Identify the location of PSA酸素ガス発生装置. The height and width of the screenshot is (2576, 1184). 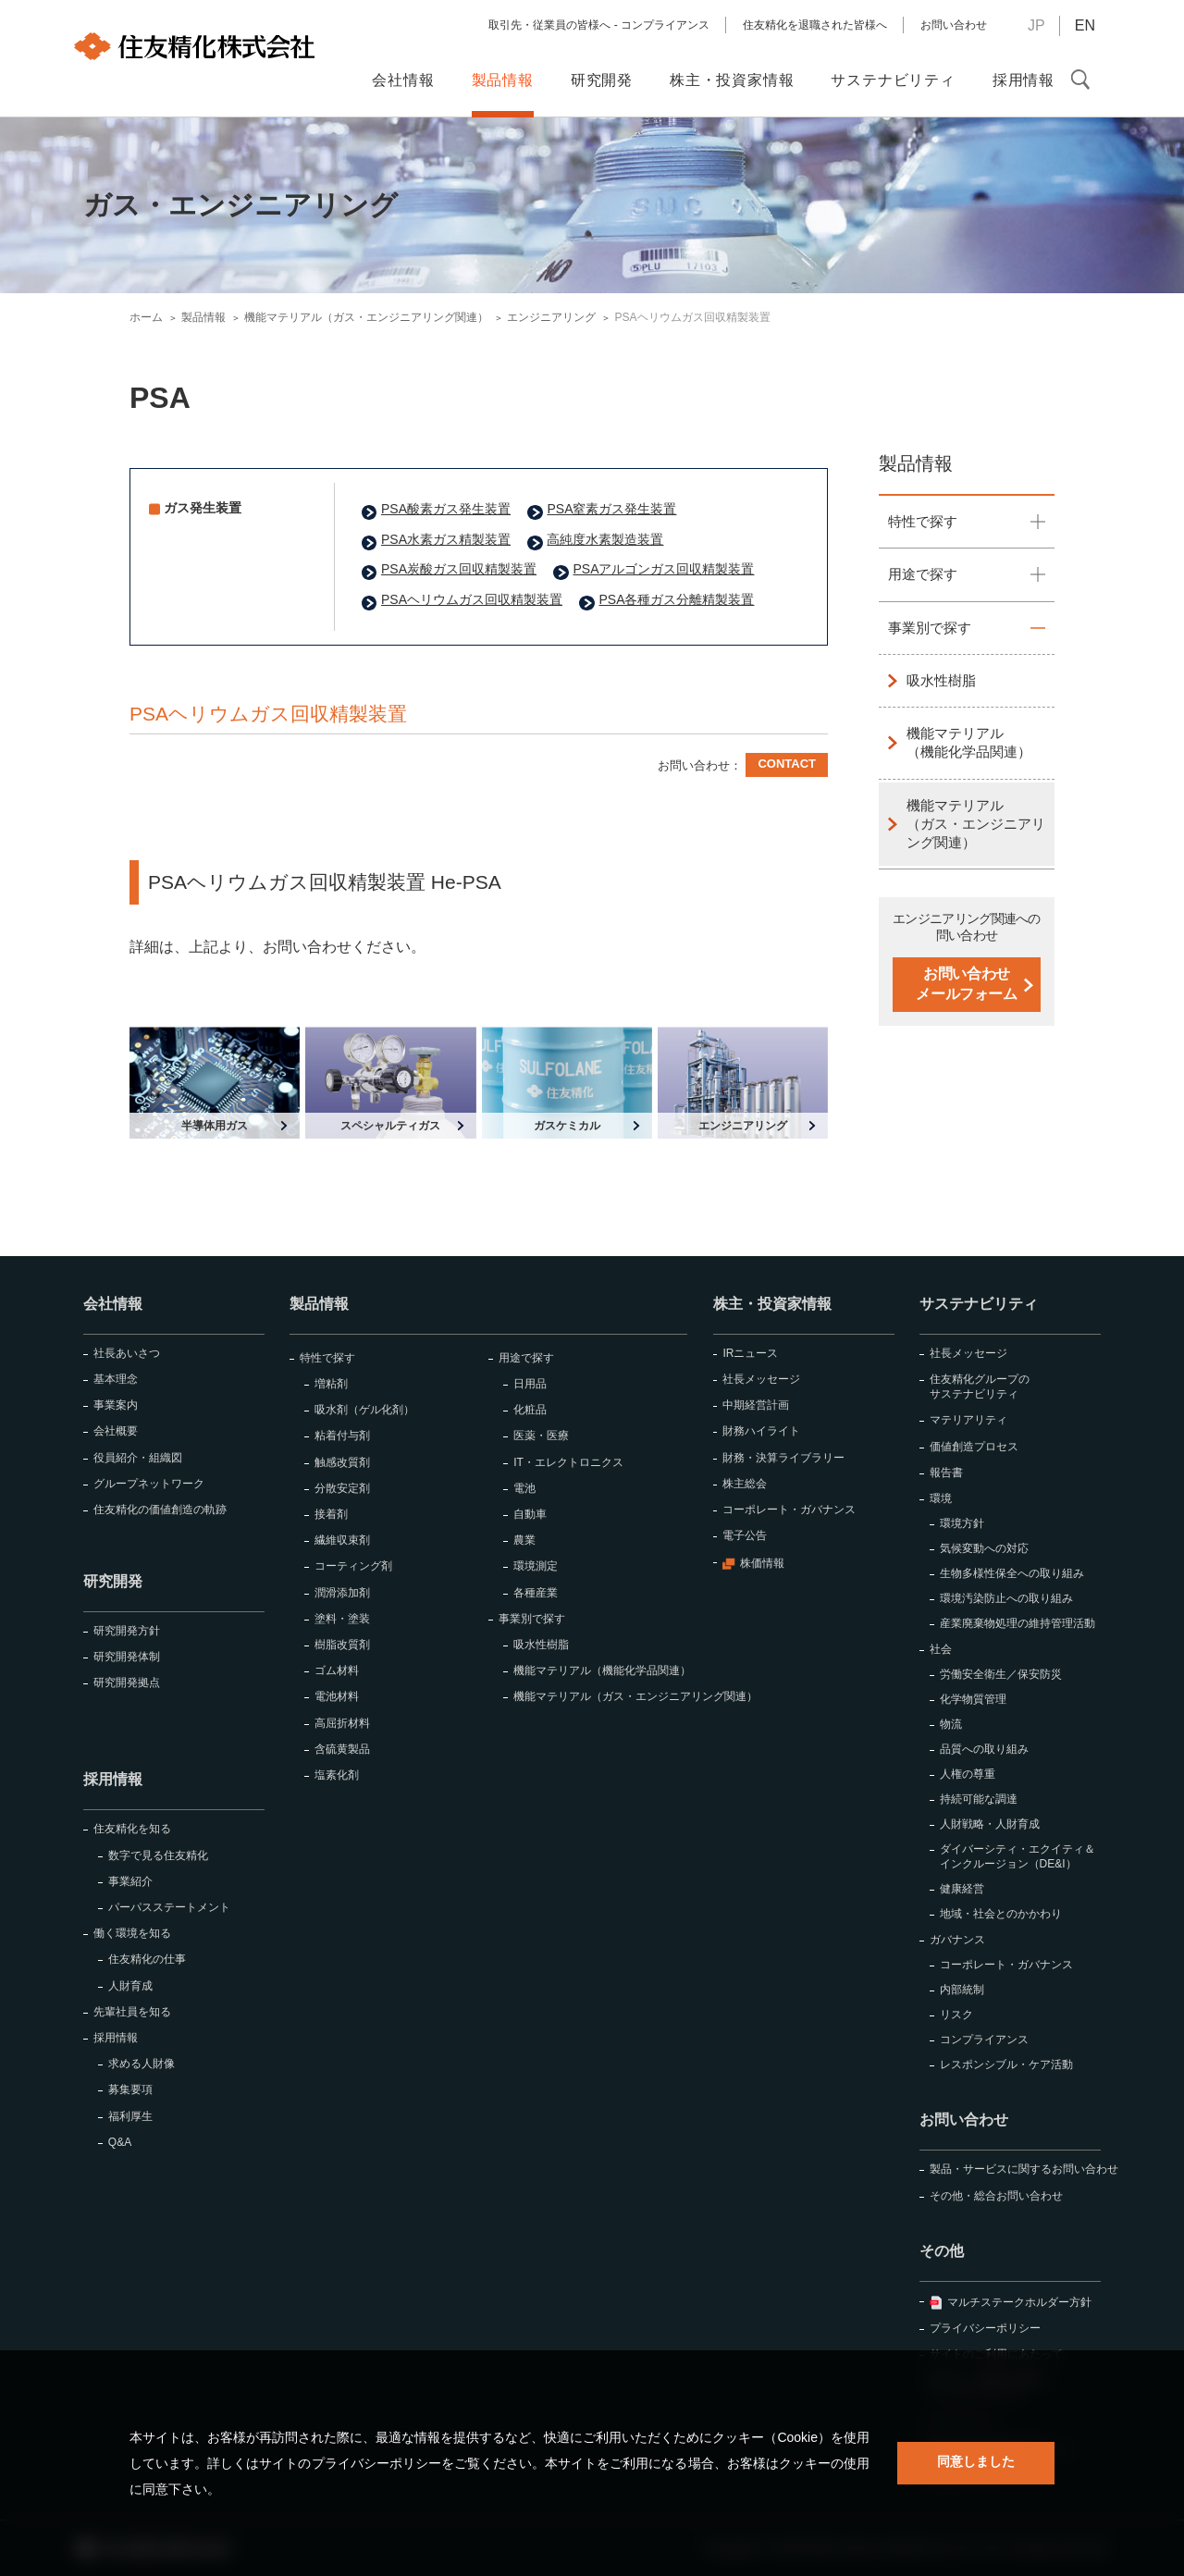
(446, 508).